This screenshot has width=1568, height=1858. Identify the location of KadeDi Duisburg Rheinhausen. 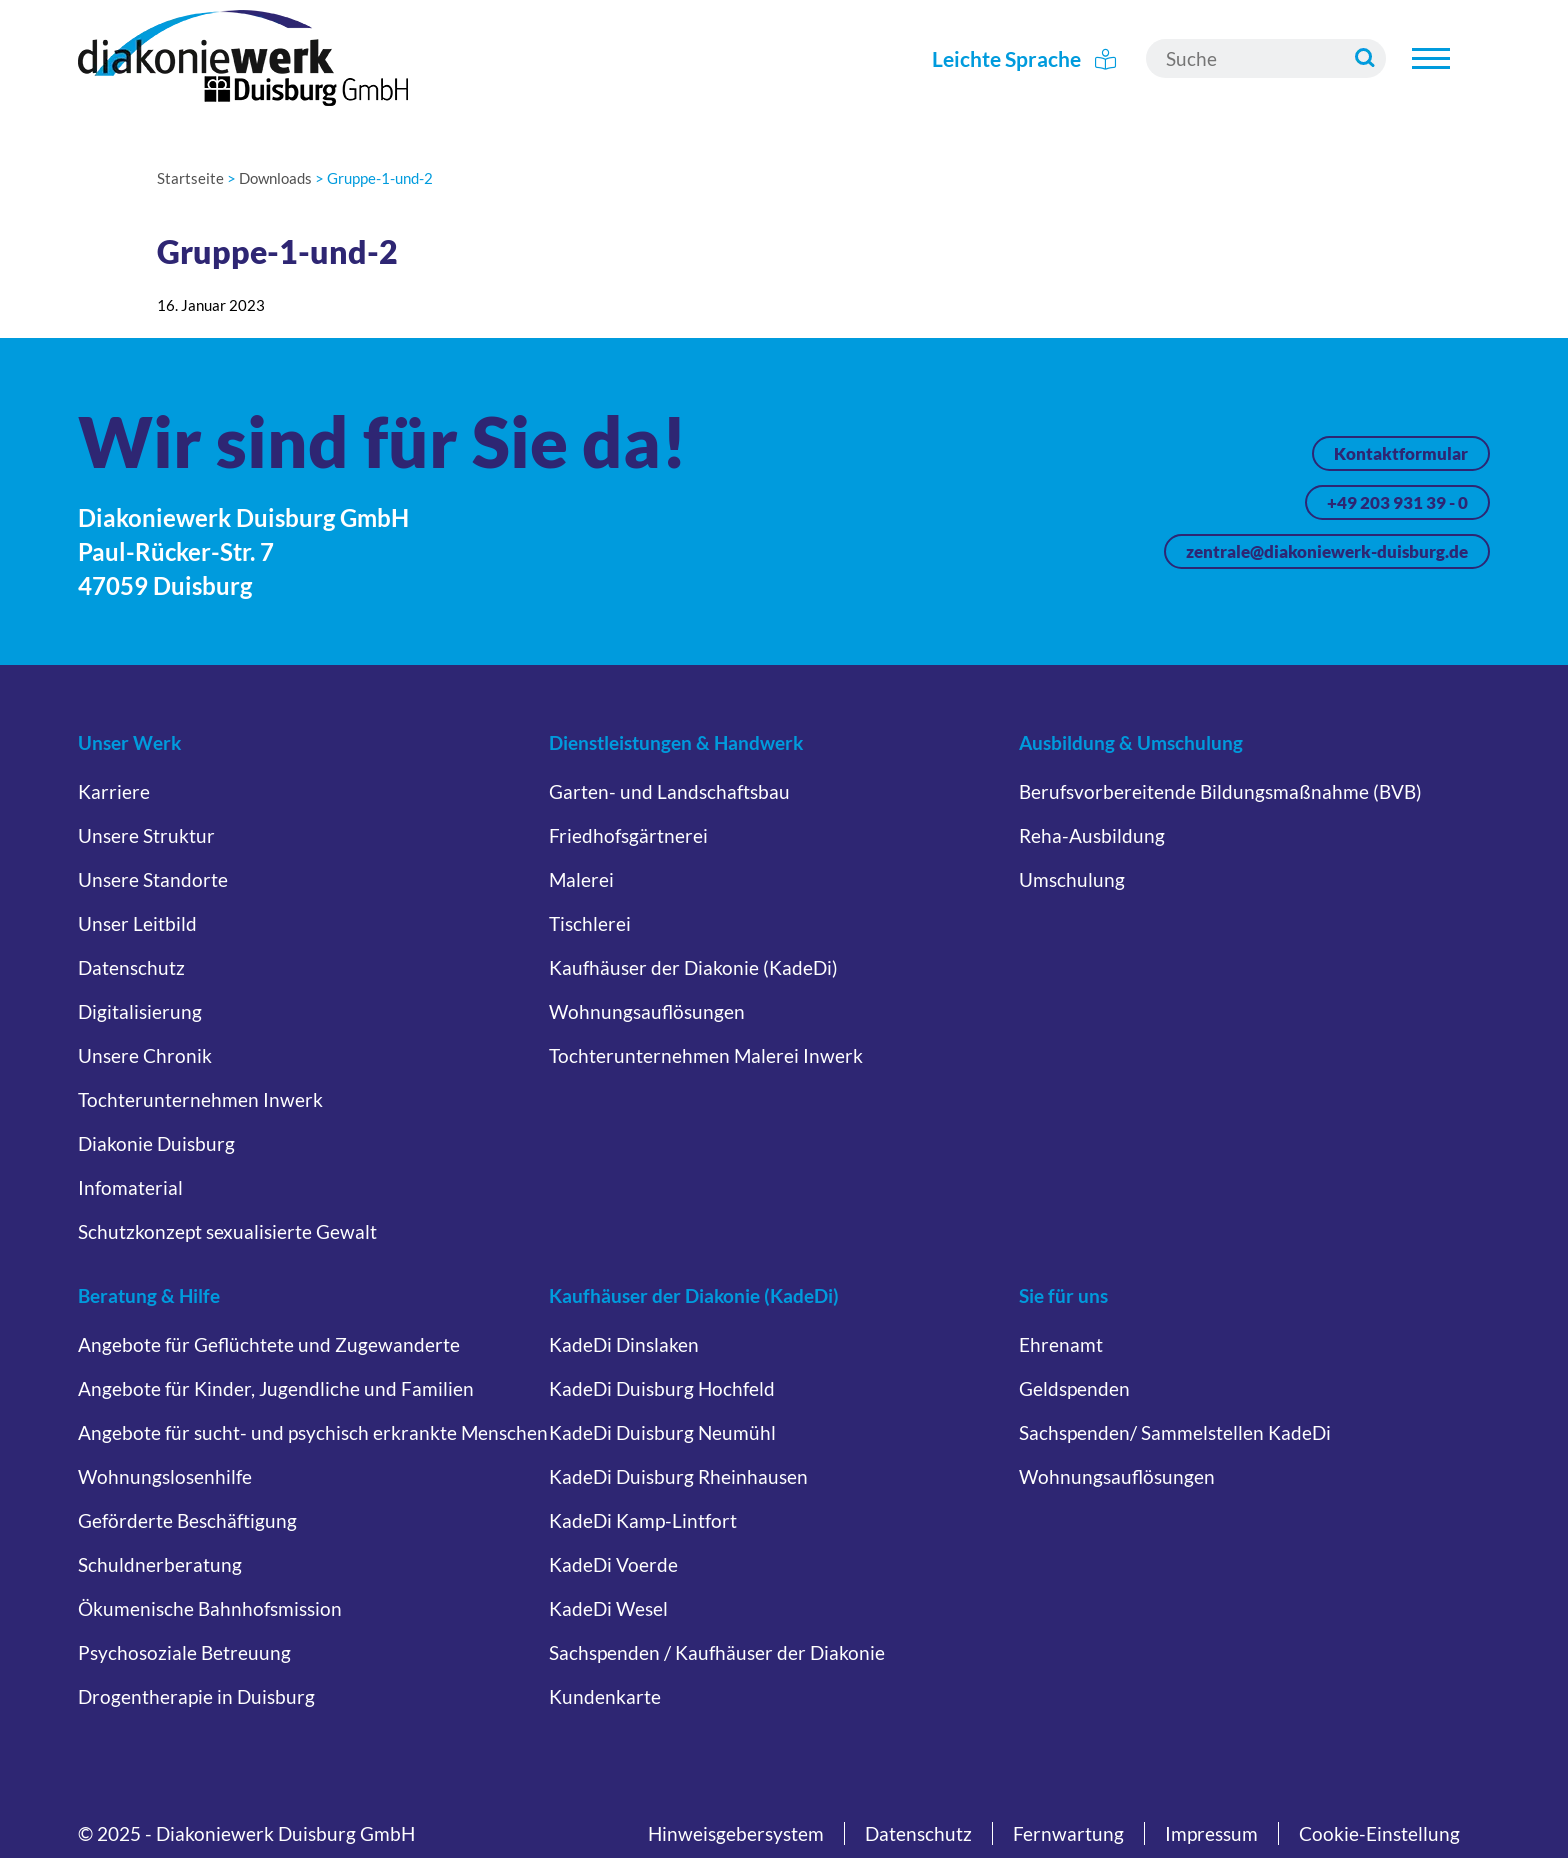
(678, 1476).